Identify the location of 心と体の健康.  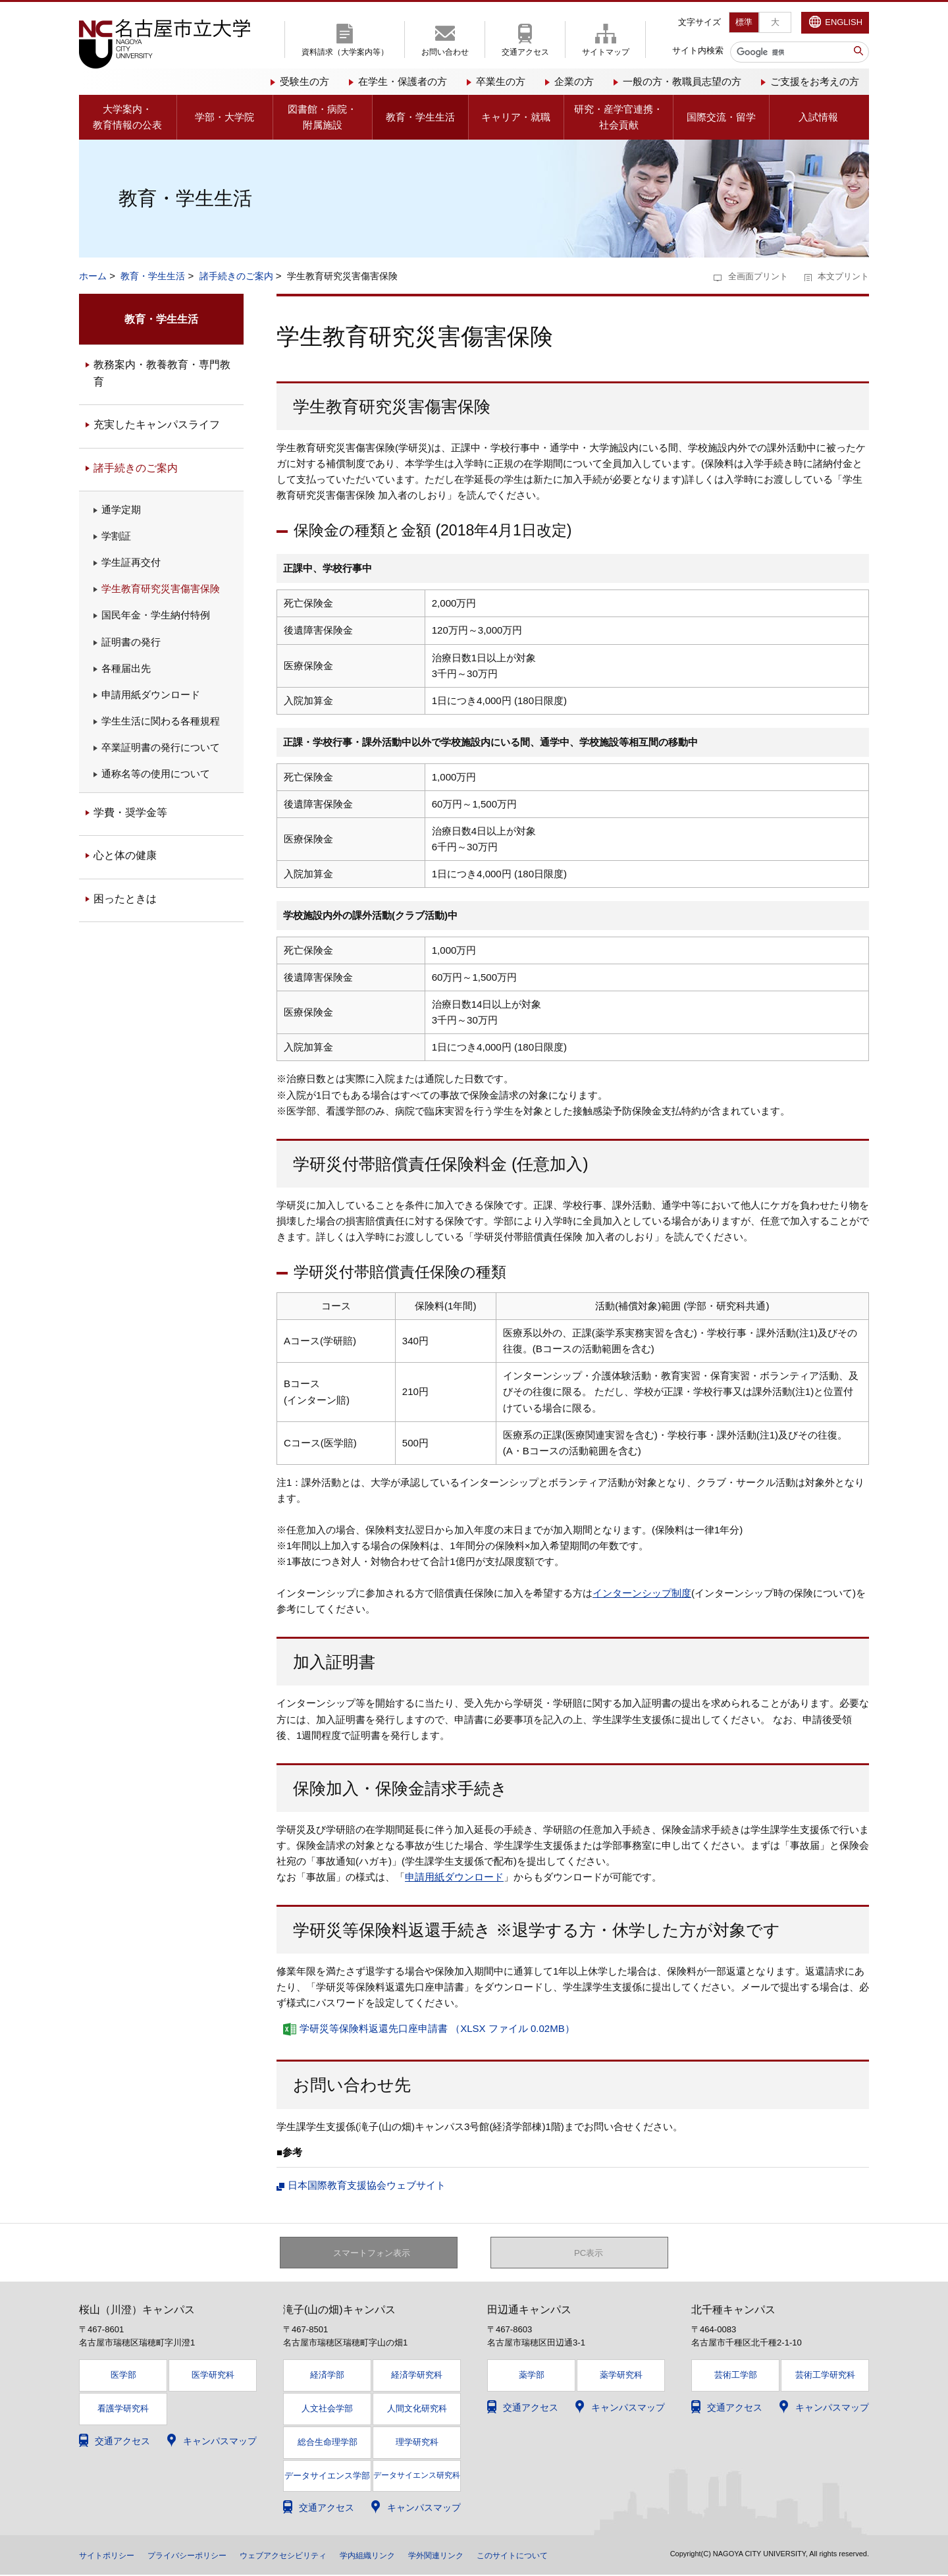
(125, 855).